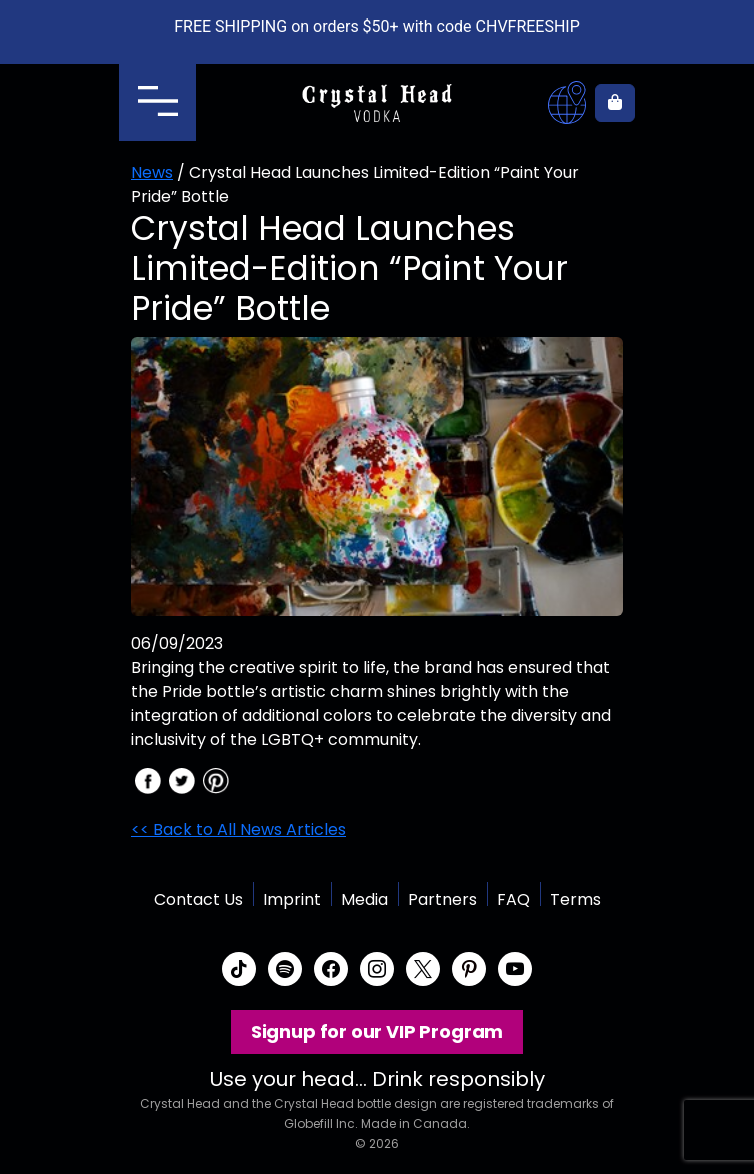 The height and width of the screenshot is (1174, 754). What do you see at coordinates (238, 829) in the screenshot?
I see `<< Back to All News Articles` at bounding box center [238, 829].